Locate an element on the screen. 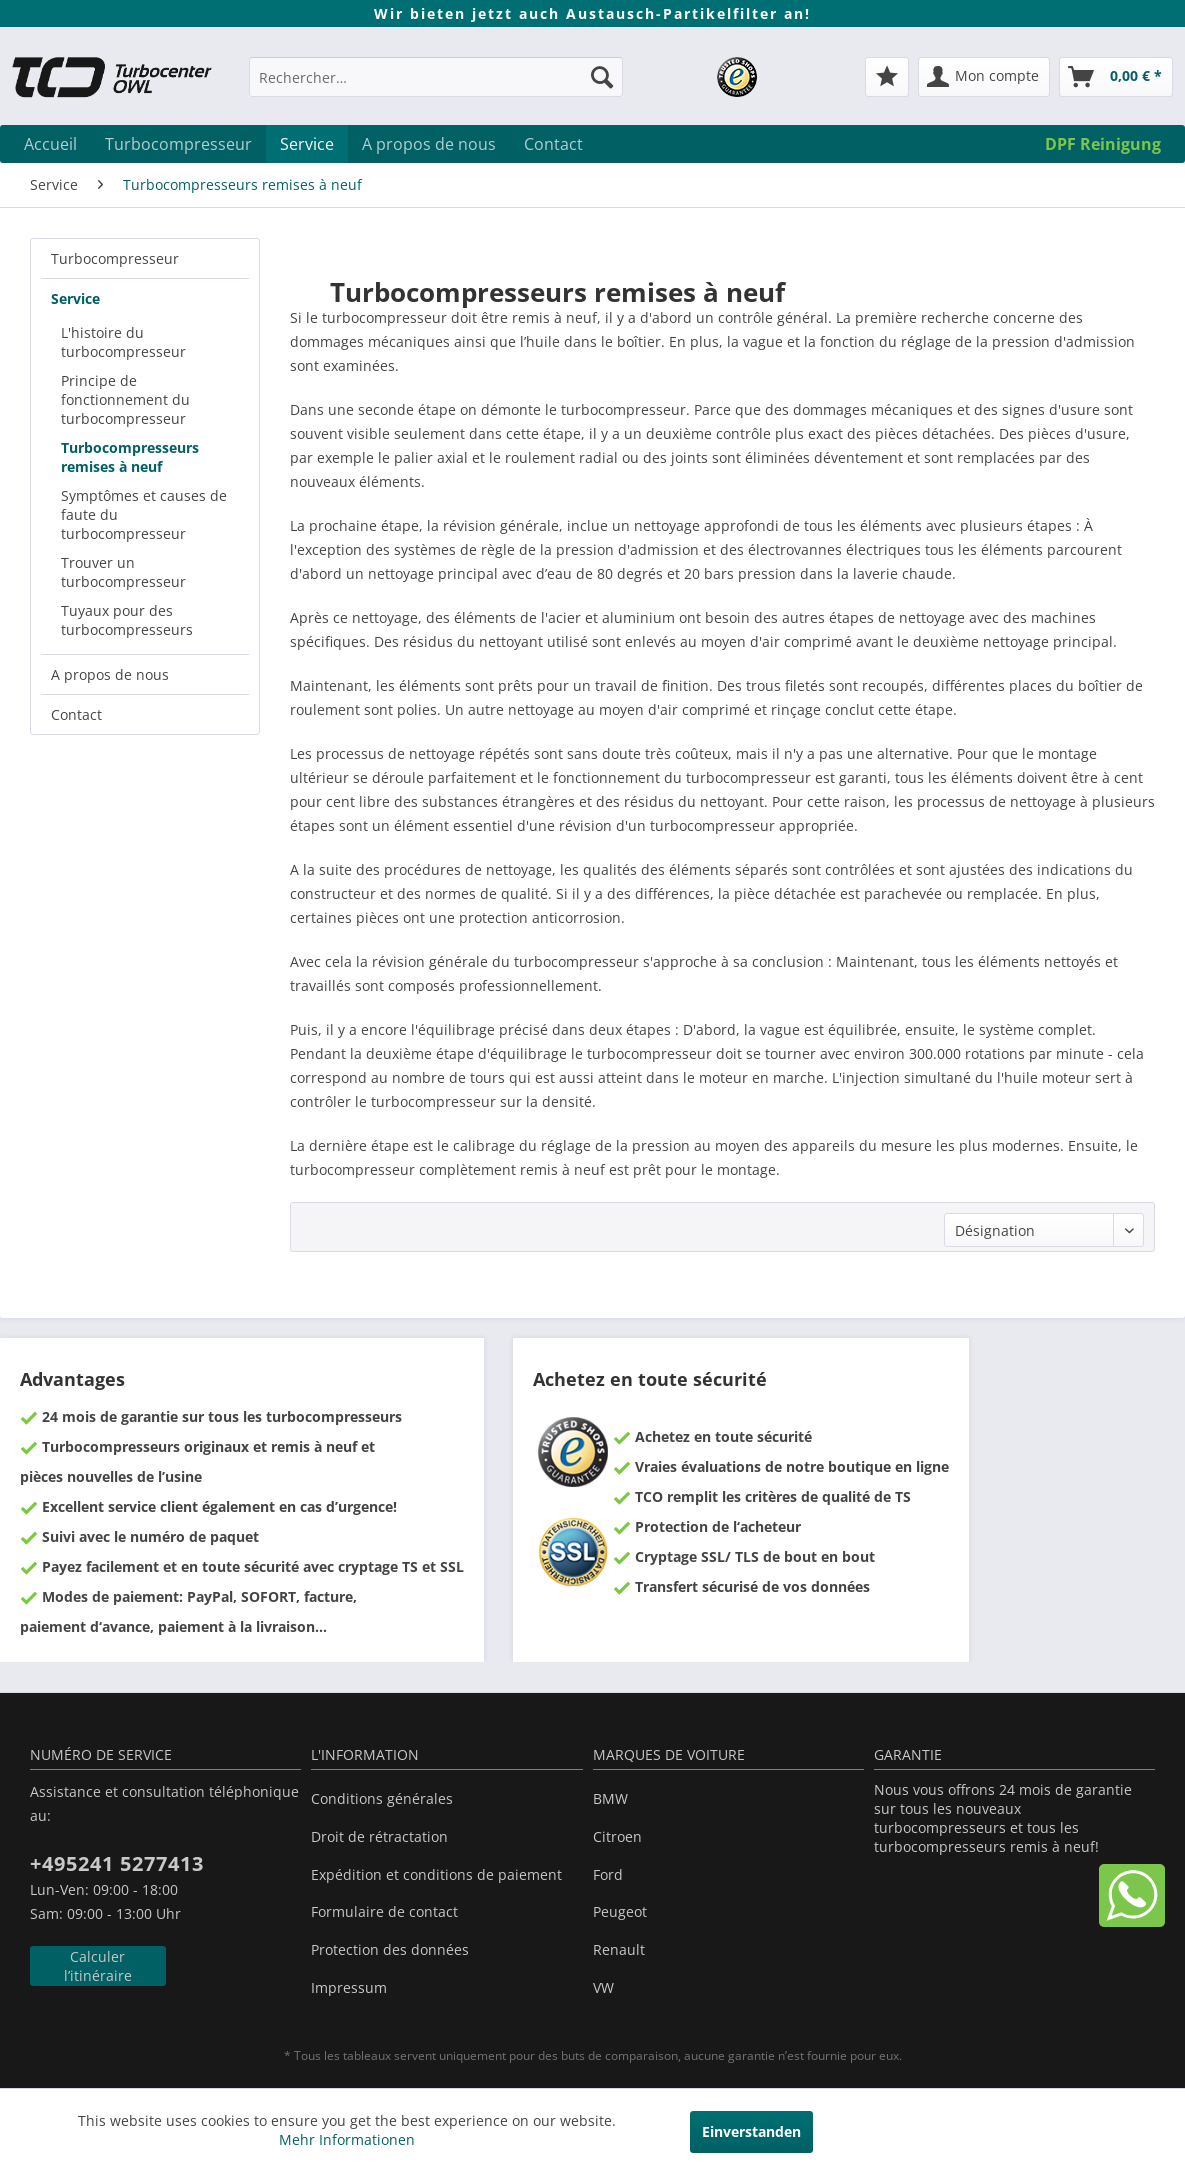 The image size is (1185, 2171). Renault is located at coordinates (619, 1949).